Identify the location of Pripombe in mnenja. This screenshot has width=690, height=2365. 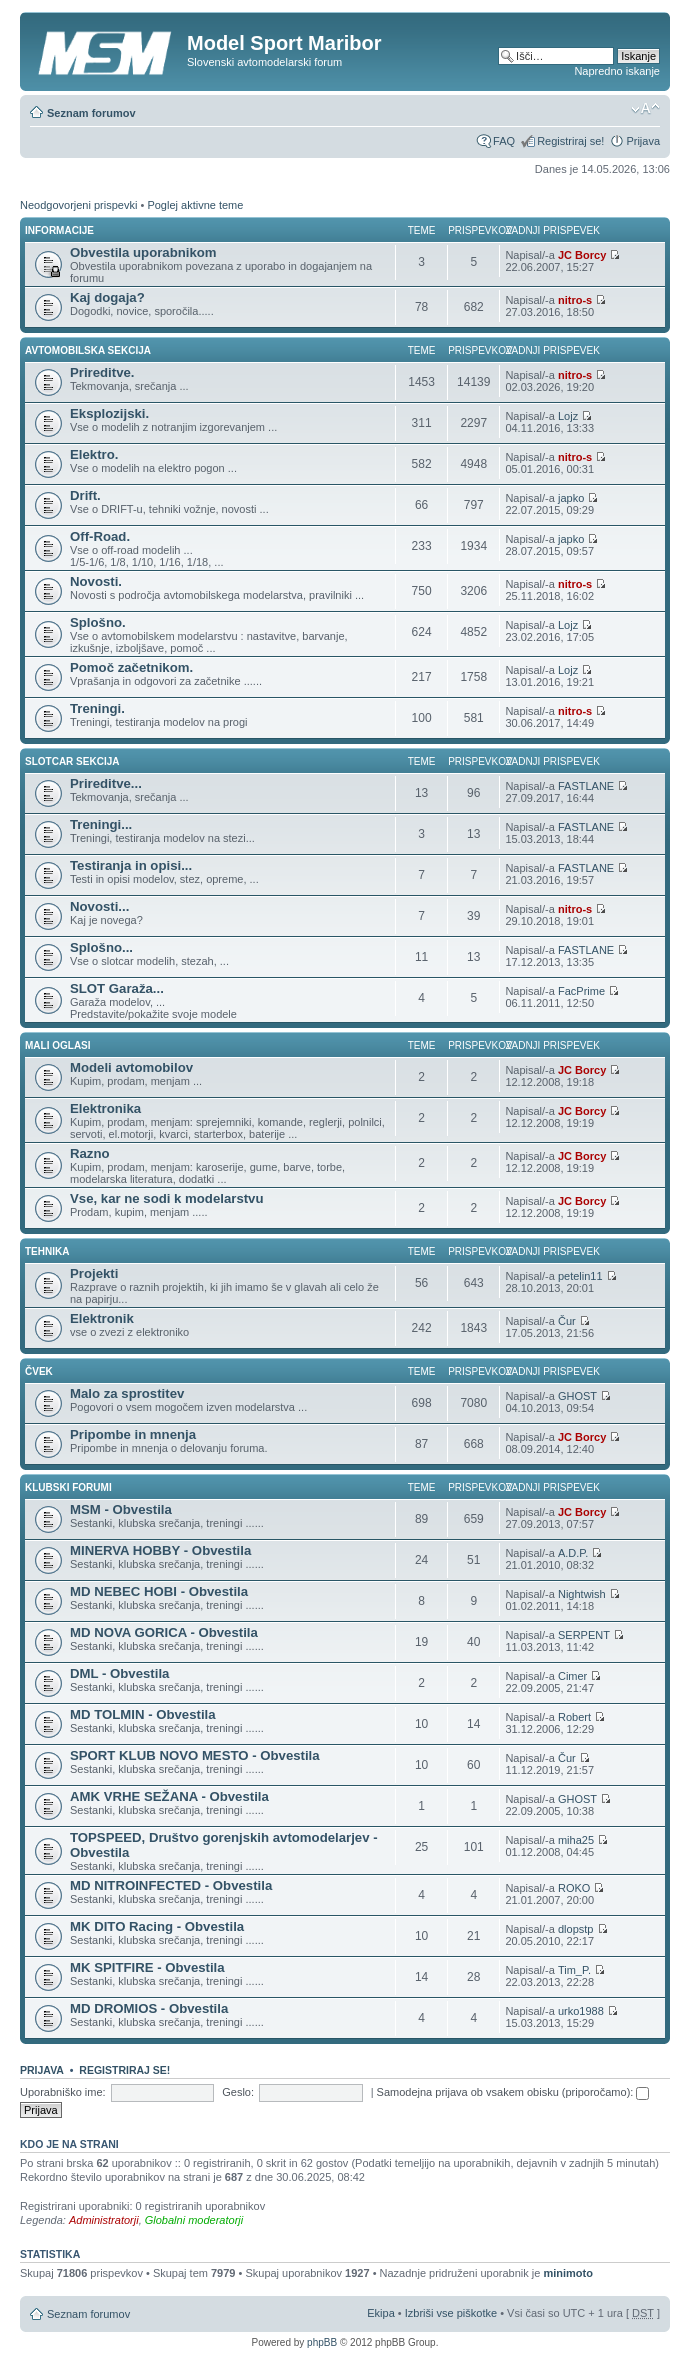
(133, 1434).